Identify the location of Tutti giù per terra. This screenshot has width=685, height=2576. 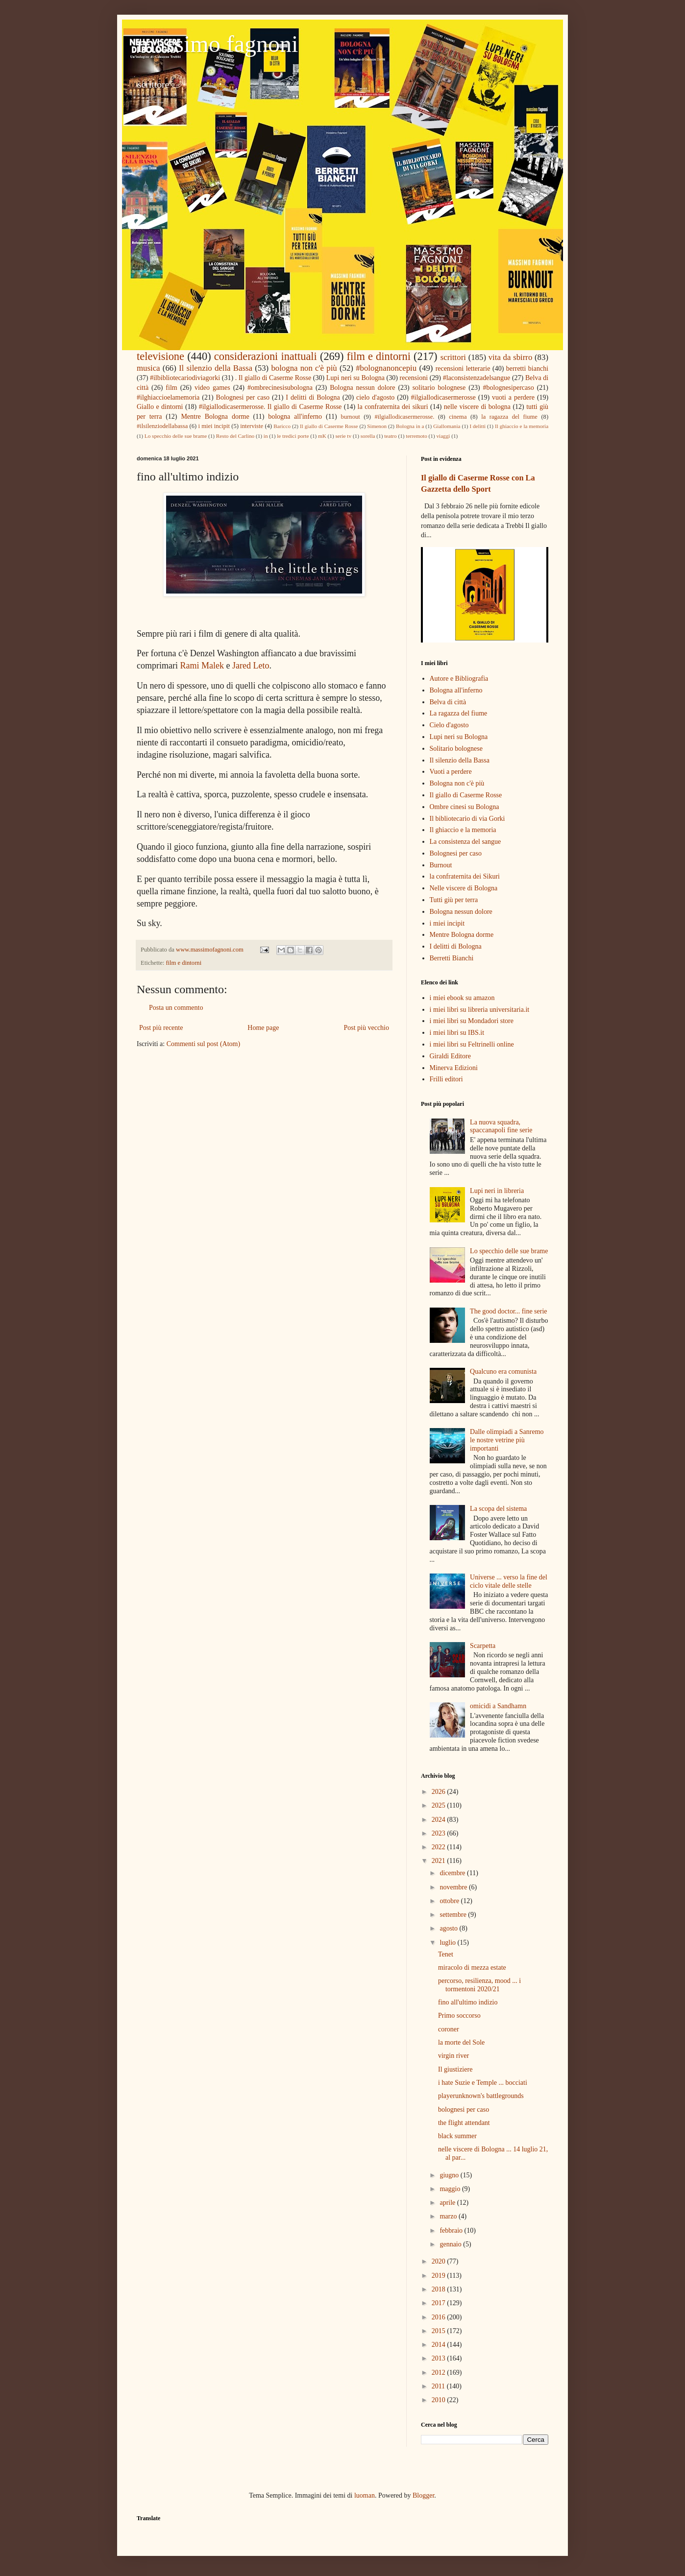
(454, 900).